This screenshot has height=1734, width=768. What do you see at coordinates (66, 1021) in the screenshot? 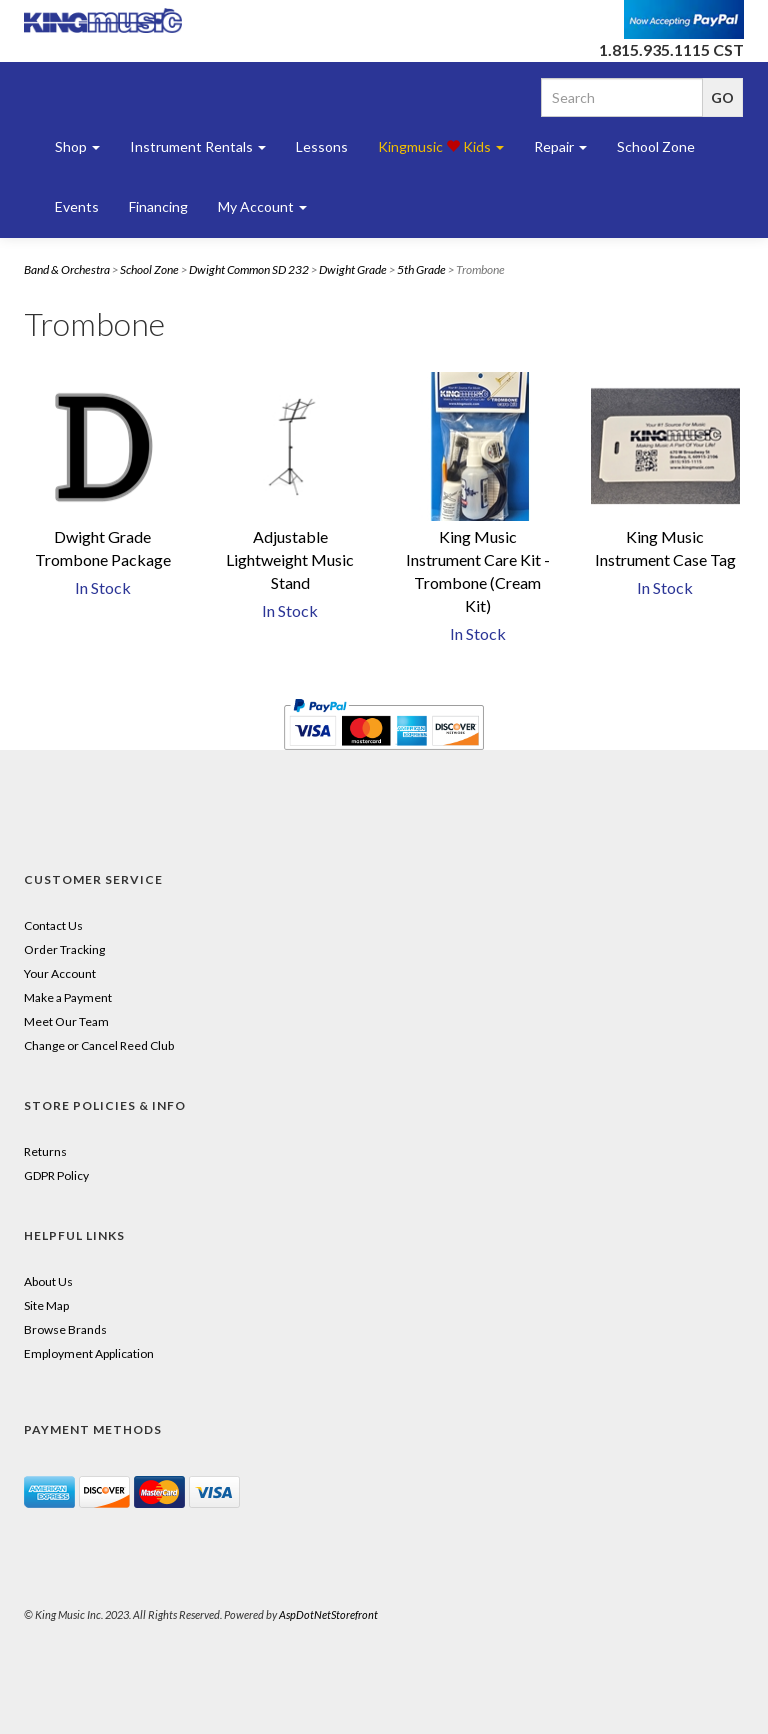
I see `Meet Our Team` at bounding box center [66, 1021].